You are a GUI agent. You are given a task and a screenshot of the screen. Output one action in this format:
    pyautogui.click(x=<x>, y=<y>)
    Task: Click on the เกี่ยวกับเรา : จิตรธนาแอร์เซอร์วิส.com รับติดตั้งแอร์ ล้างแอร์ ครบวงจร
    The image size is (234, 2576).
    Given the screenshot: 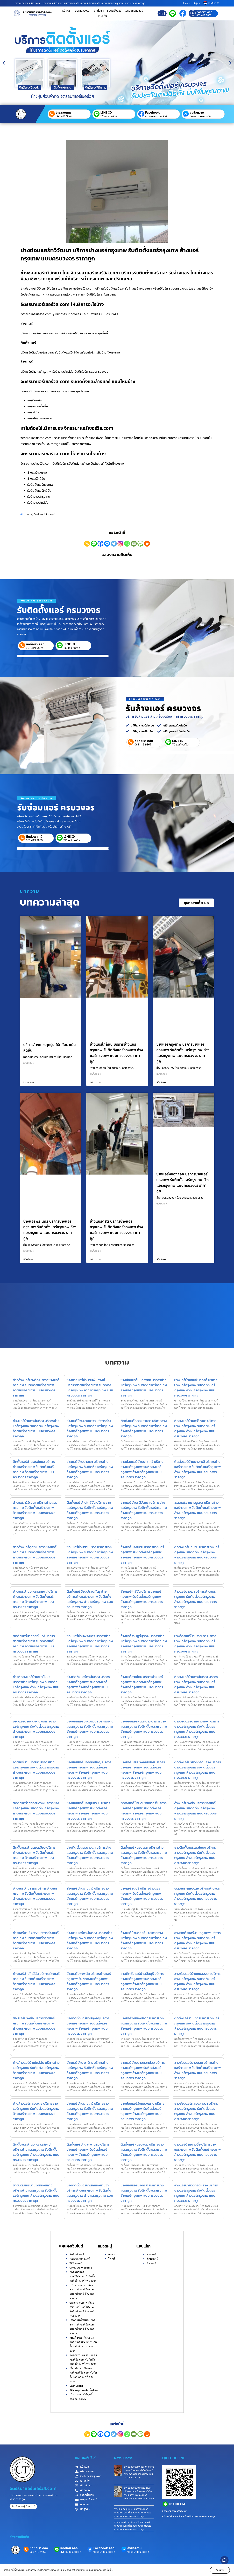 What is the action you would take?
    pyautogui.click(x=83, y=2374)
    